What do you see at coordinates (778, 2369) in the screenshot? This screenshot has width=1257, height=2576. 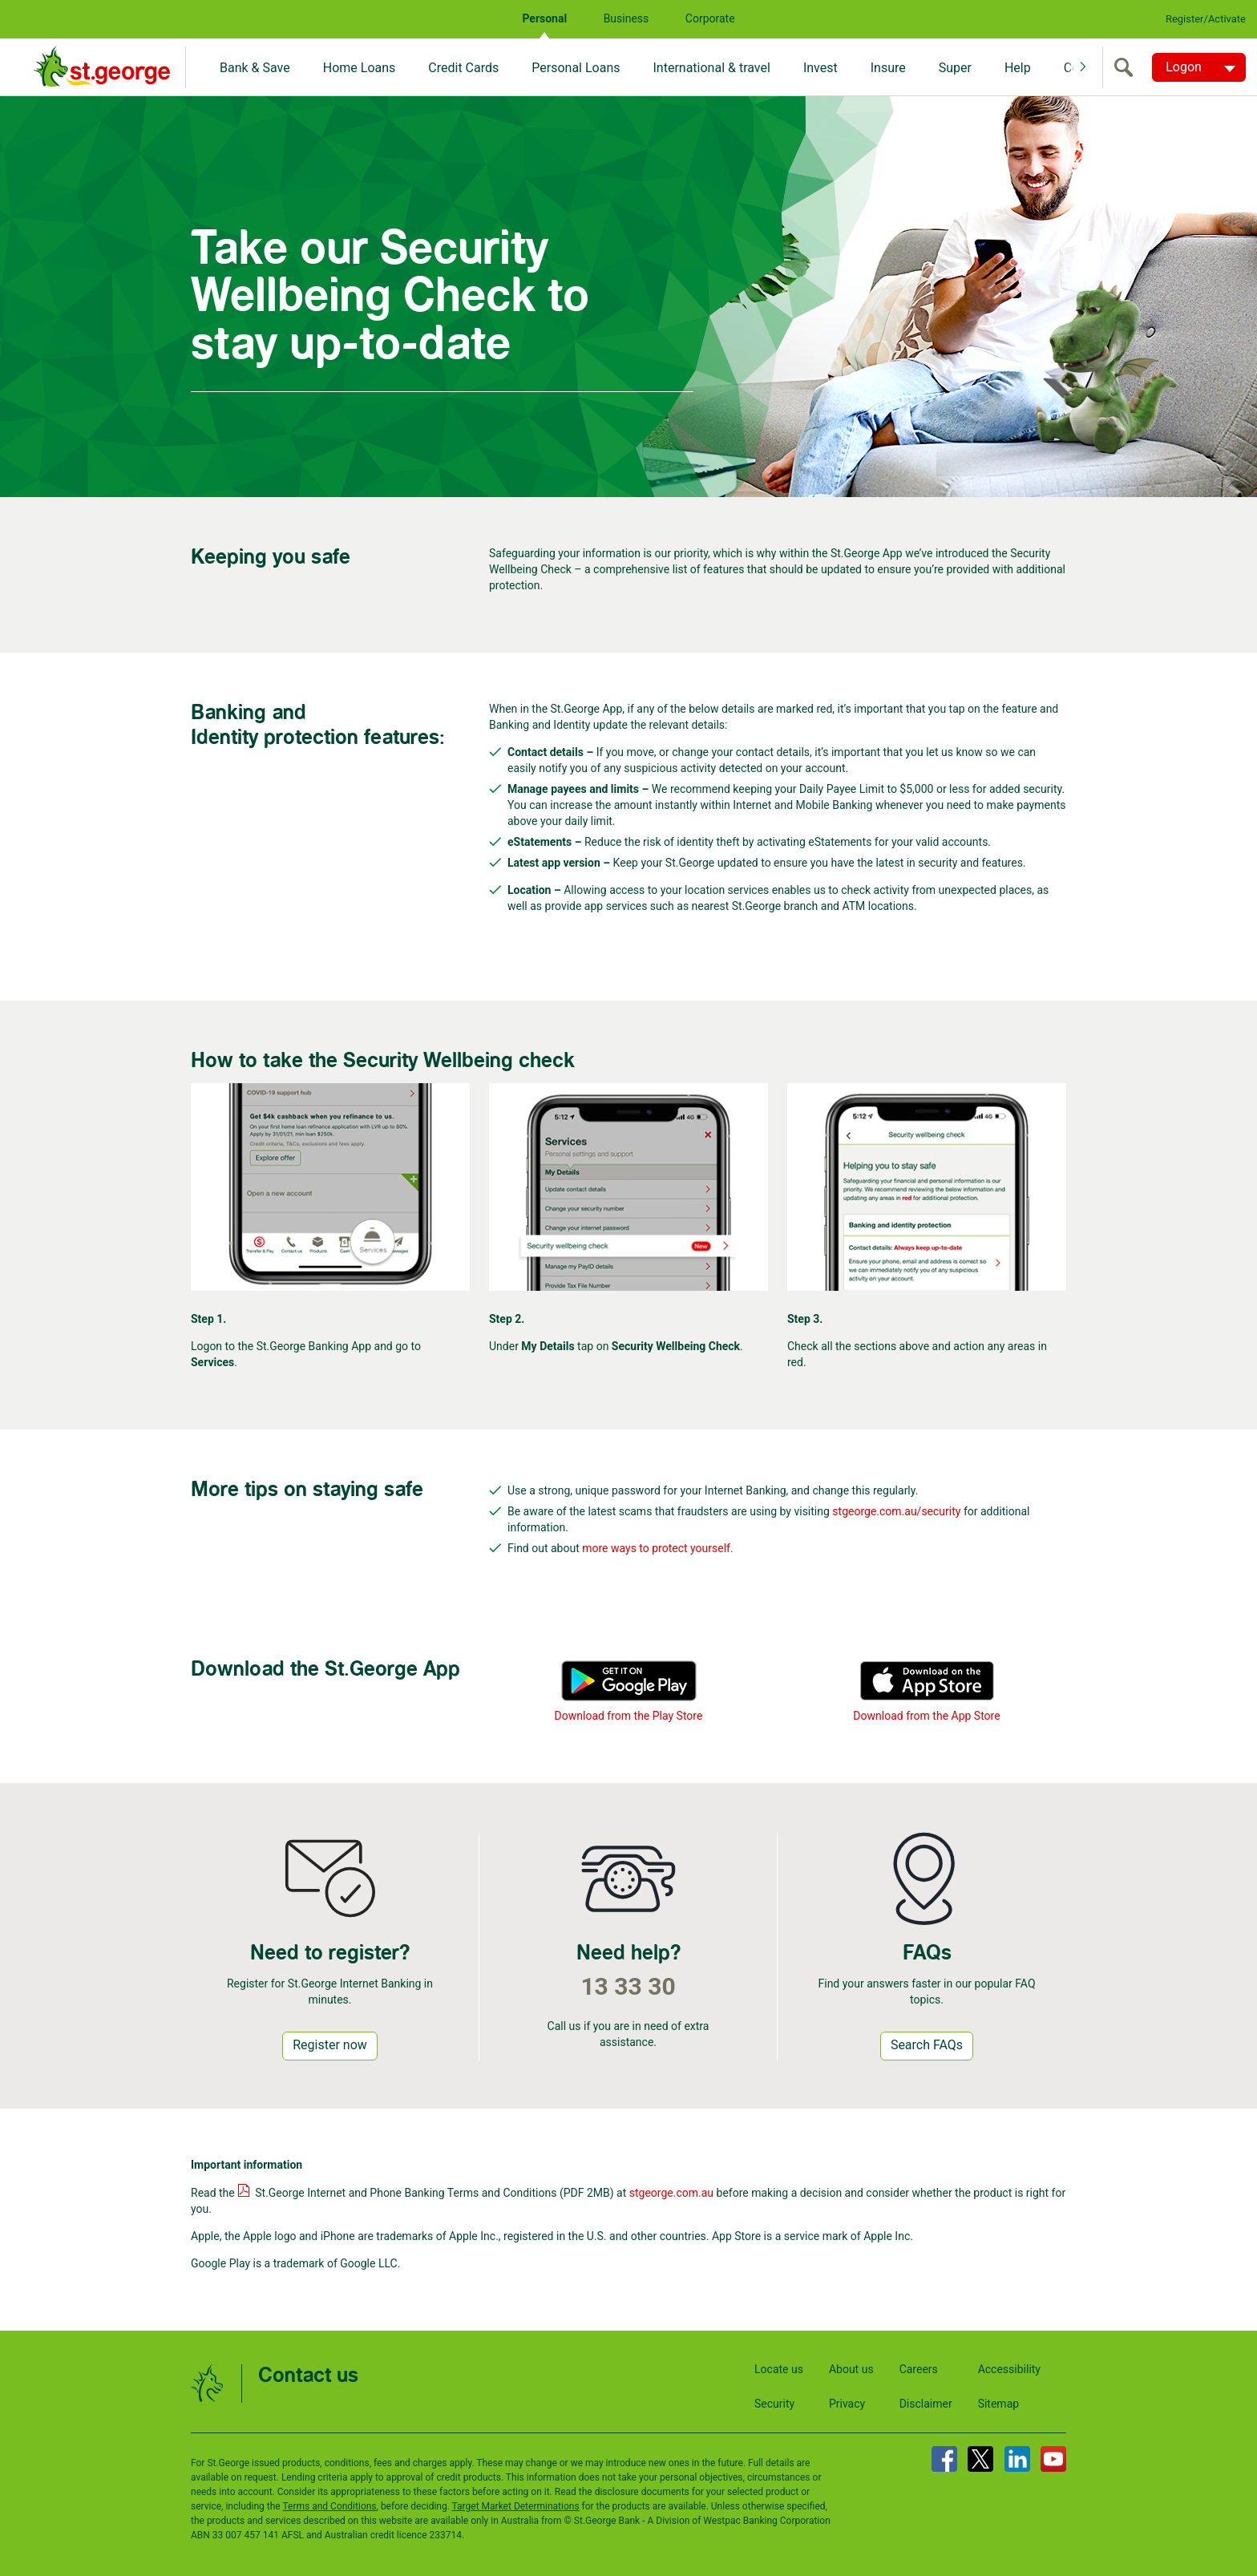 I see `Locate us` at bounding box center [778, 2369].